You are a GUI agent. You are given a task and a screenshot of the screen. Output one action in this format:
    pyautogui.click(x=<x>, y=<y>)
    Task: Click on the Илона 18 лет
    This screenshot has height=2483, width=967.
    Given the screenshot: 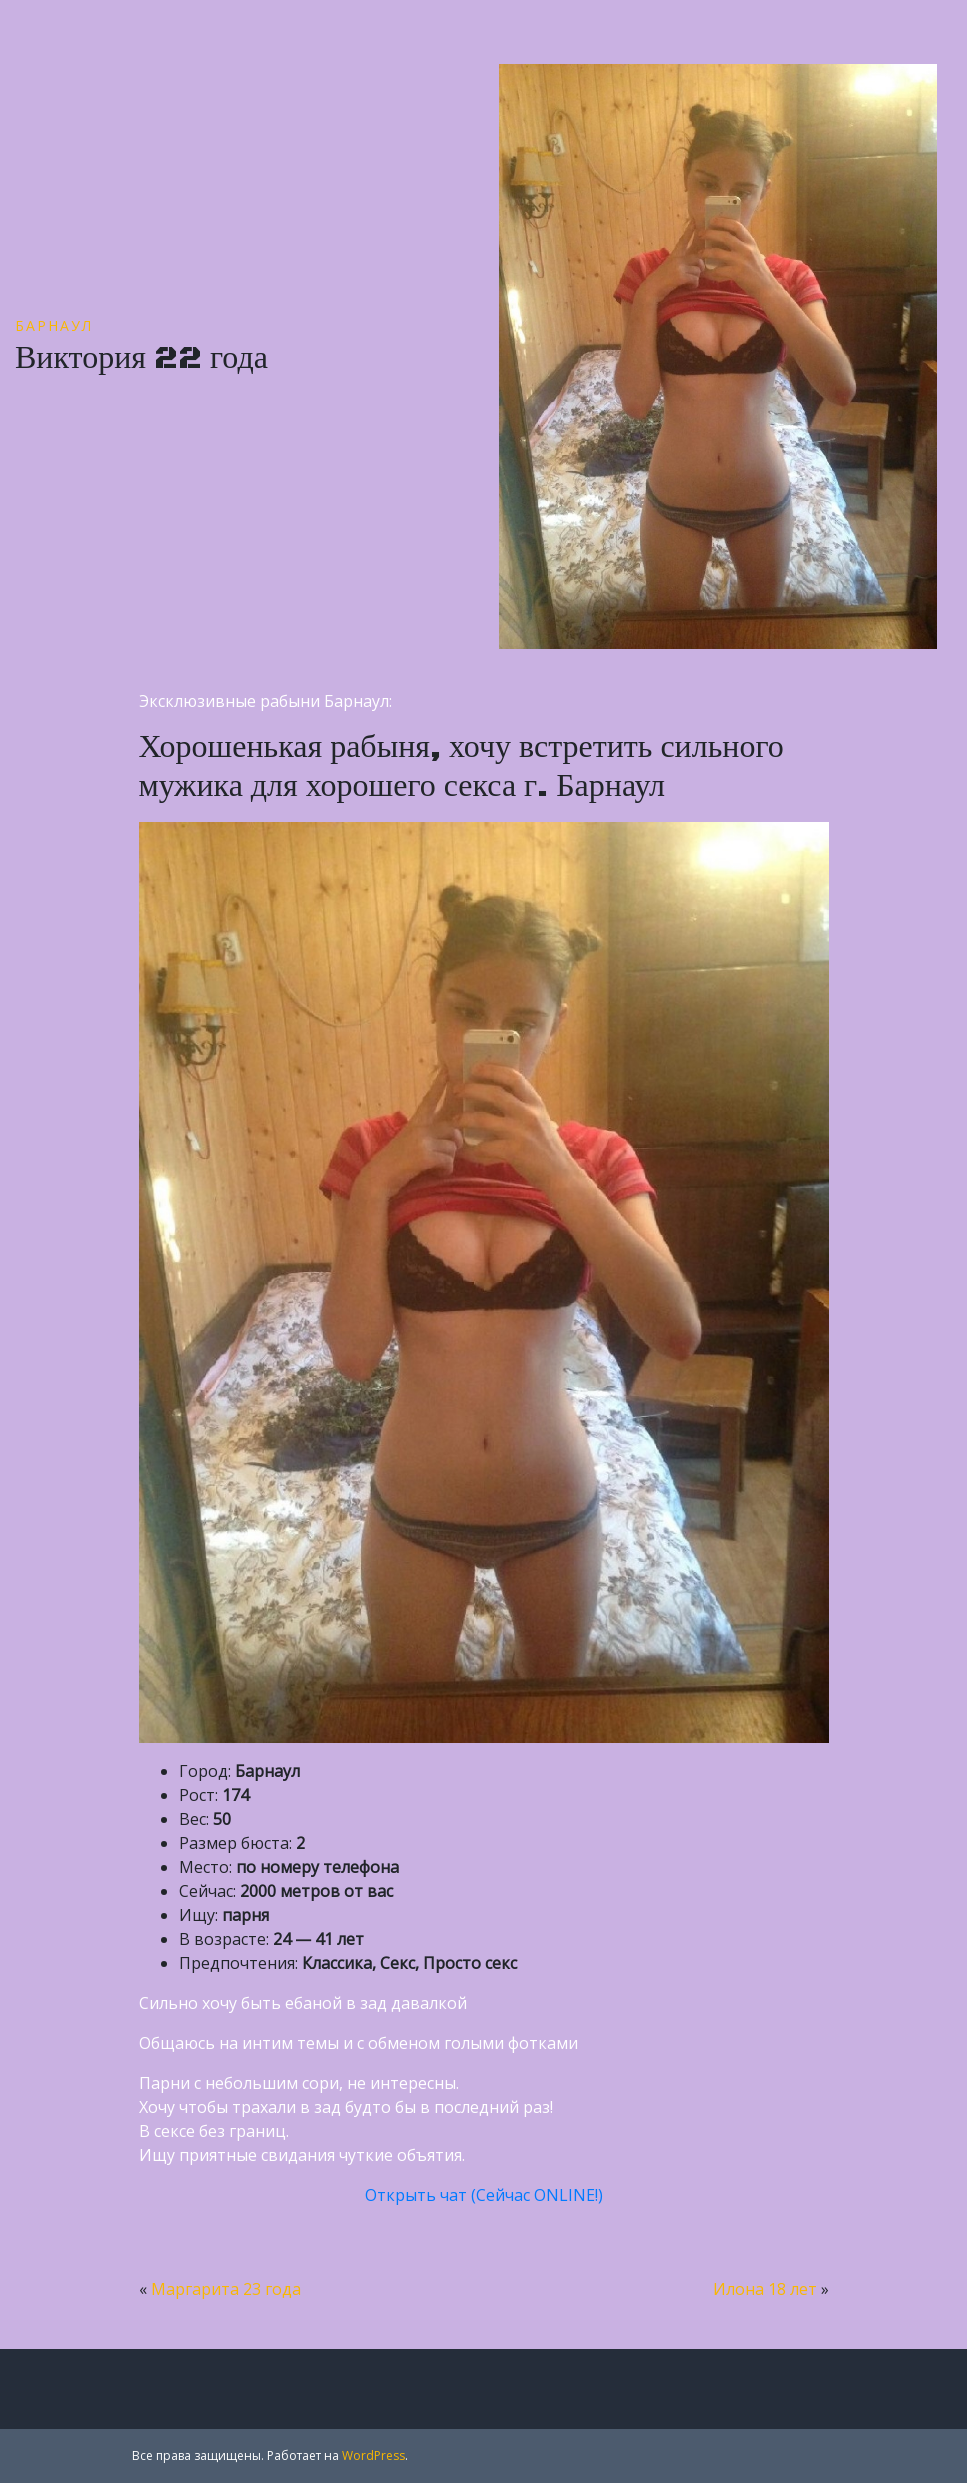 What is the action you would take?
    pyautogui.click(x=765, y=2289)
    